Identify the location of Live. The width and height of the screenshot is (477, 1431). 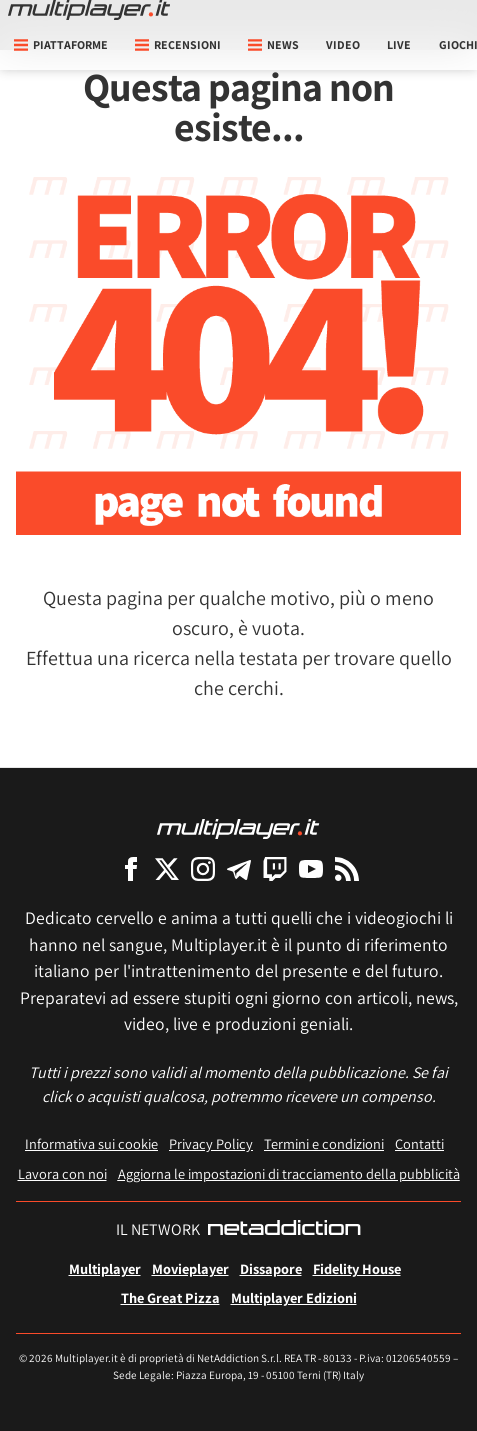
(399, 44).